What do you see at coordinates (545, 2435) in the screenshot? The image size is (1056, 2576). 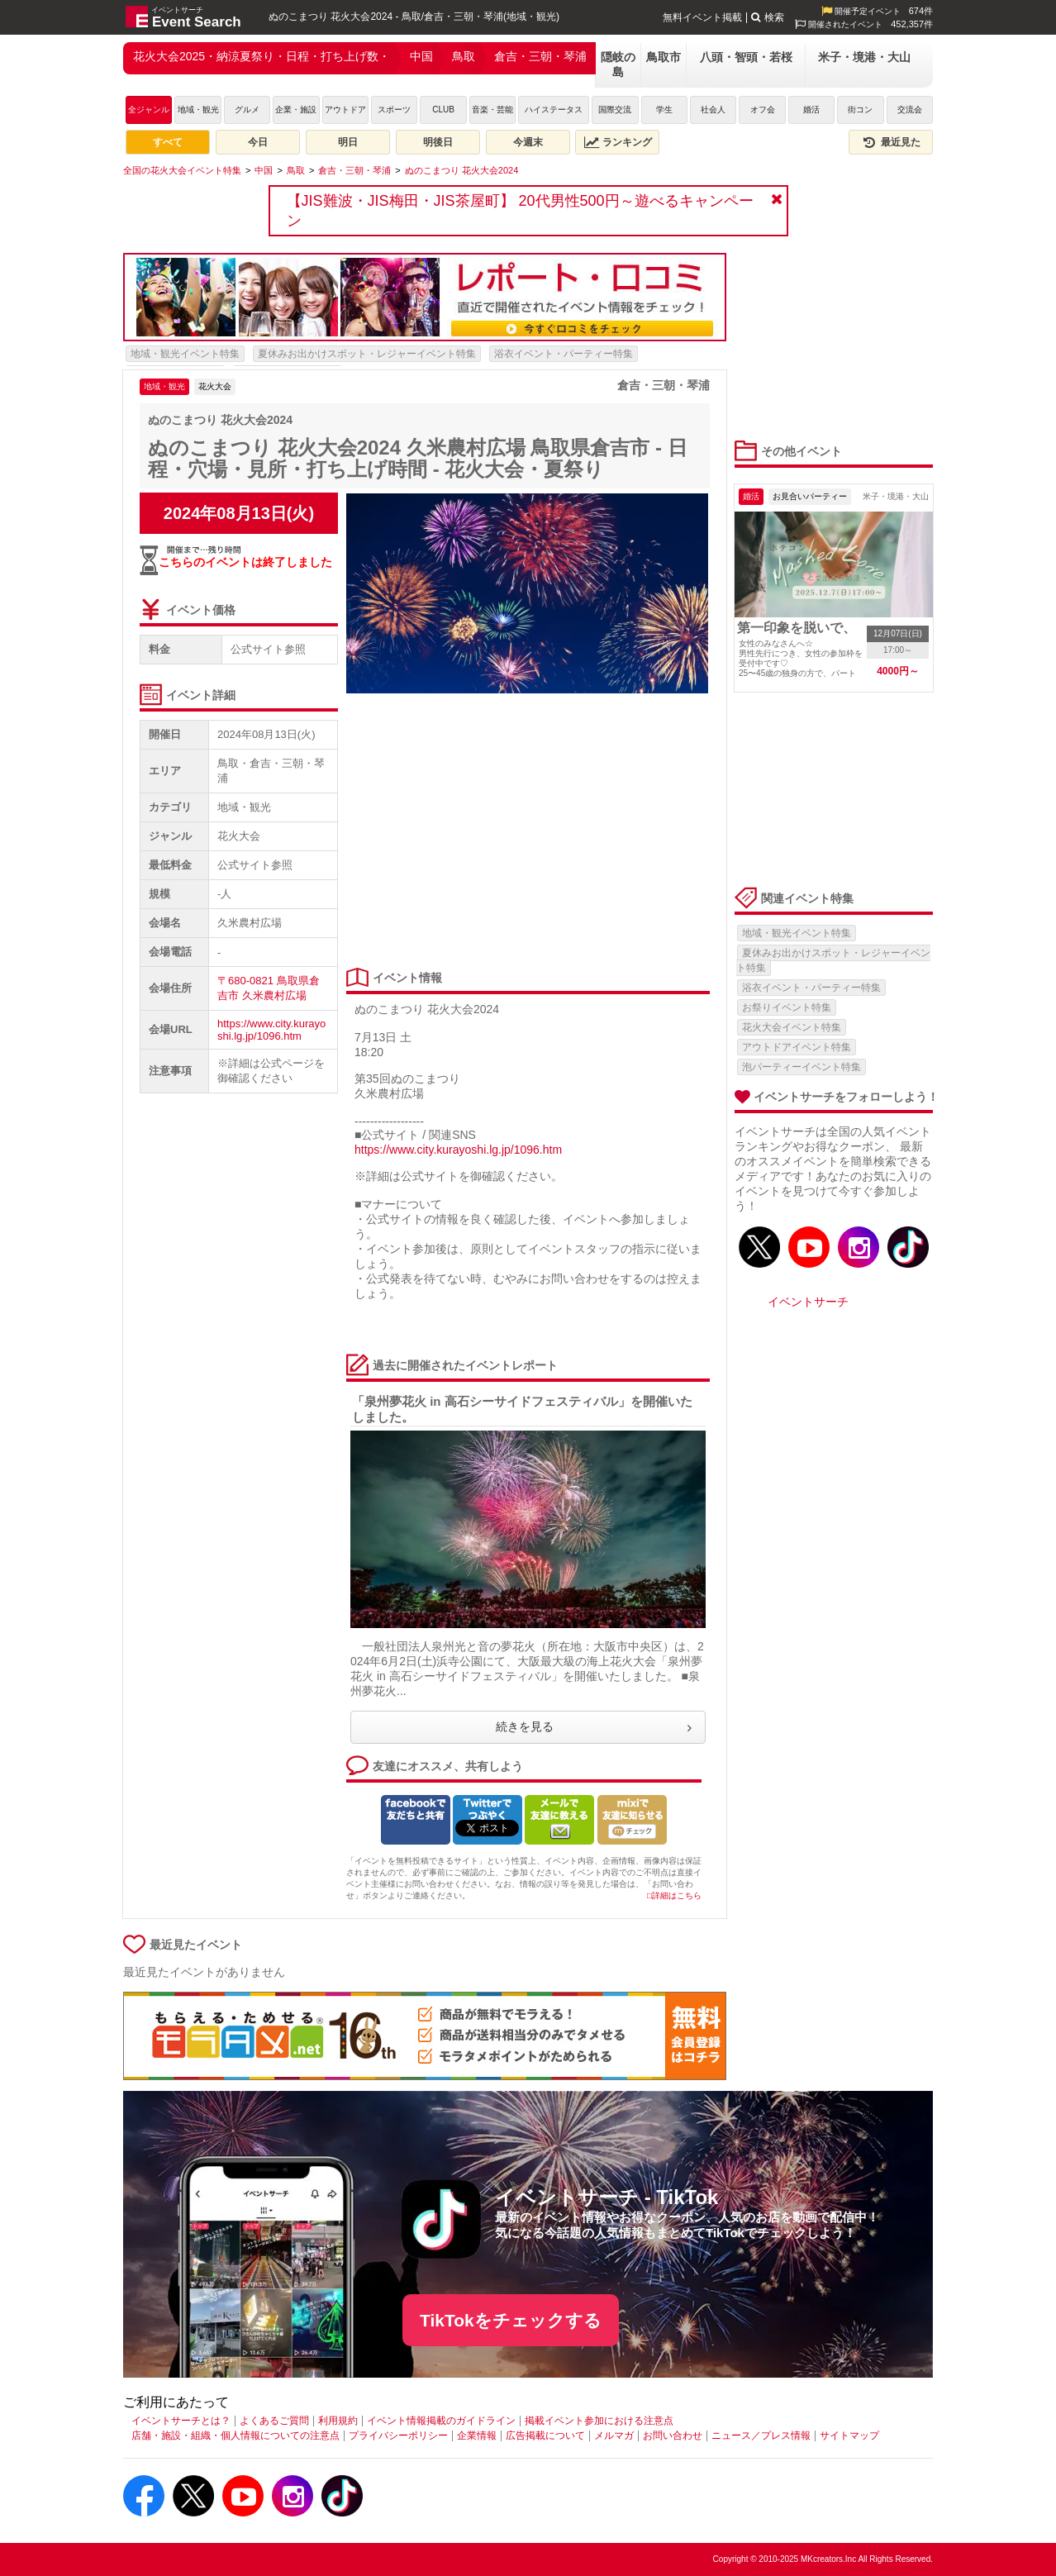 I see `広告掲載について` at bounding box center [545, 2435].